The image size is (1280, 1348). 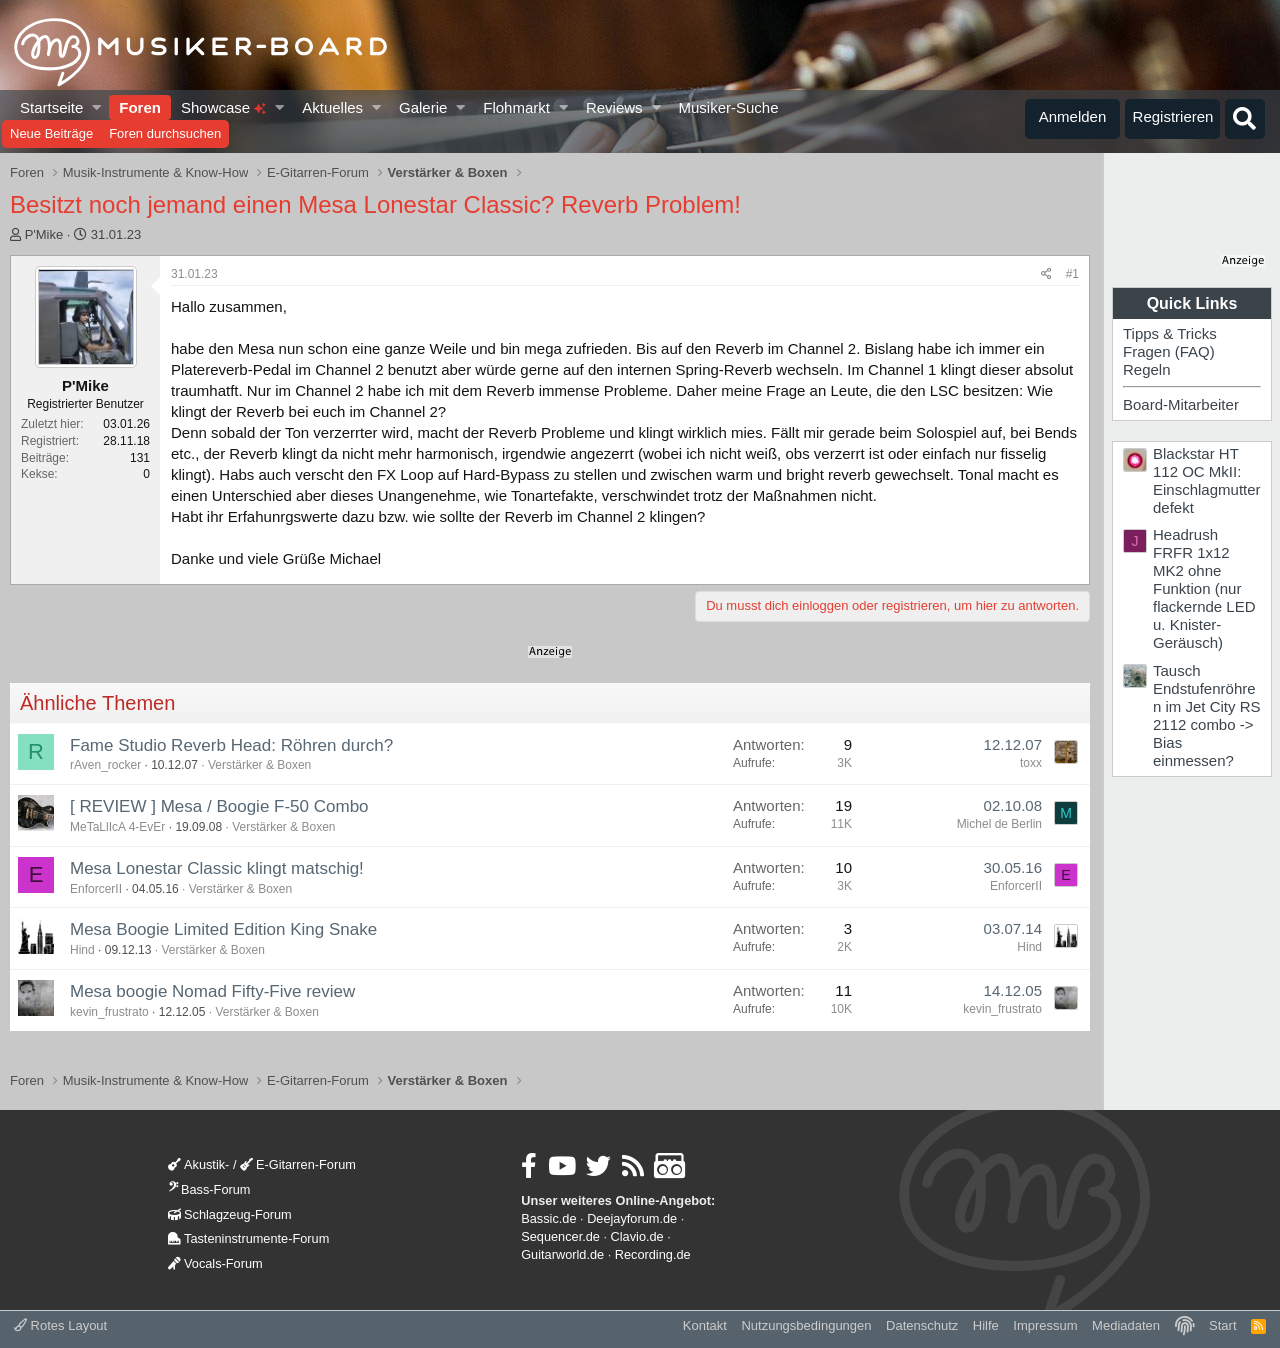 I want to click on Mediadaten, so click(x=1126, y=1325).